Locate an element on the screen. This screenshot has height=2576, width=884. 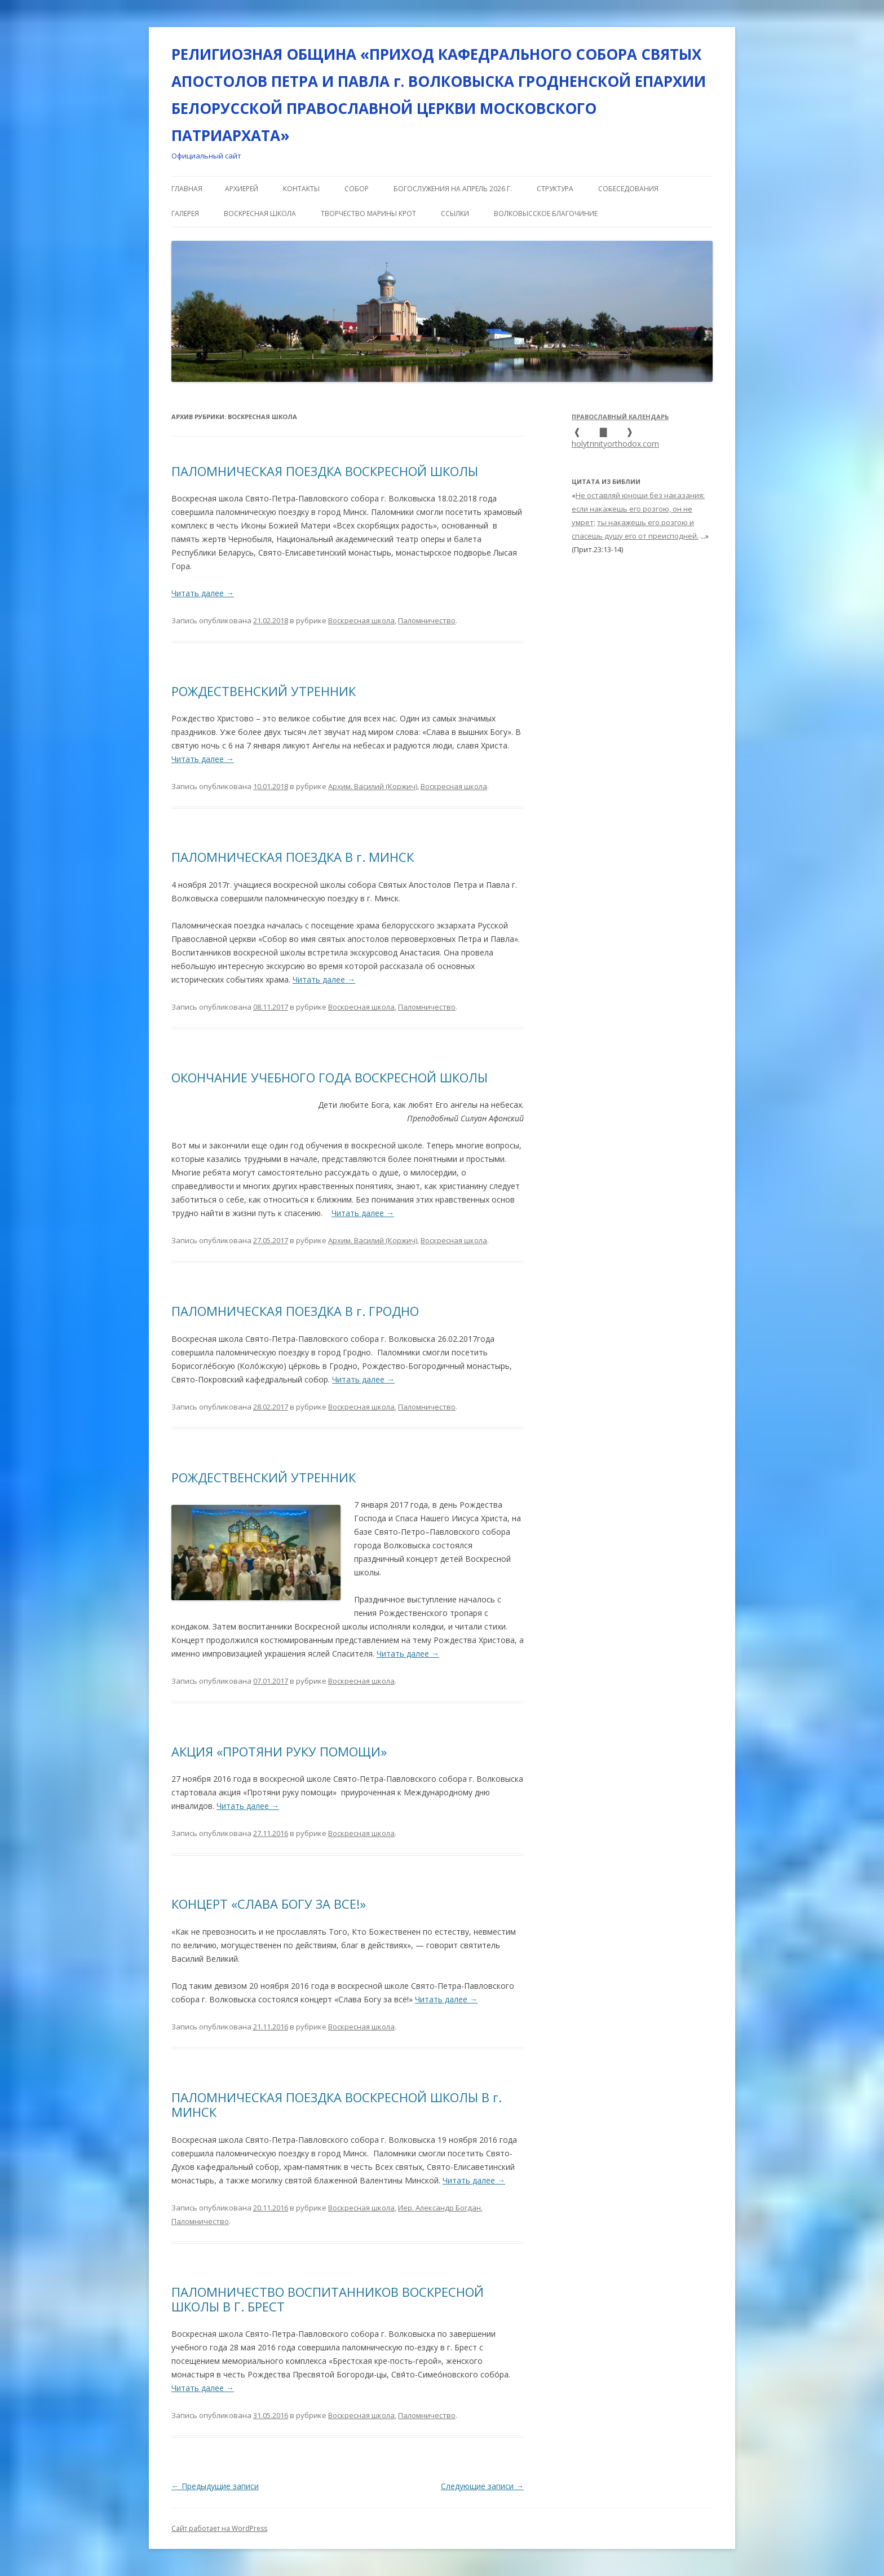
РОЖДЕСТВЕНСКИЙ УТРЕННИК is located at coordinates (263, 690).